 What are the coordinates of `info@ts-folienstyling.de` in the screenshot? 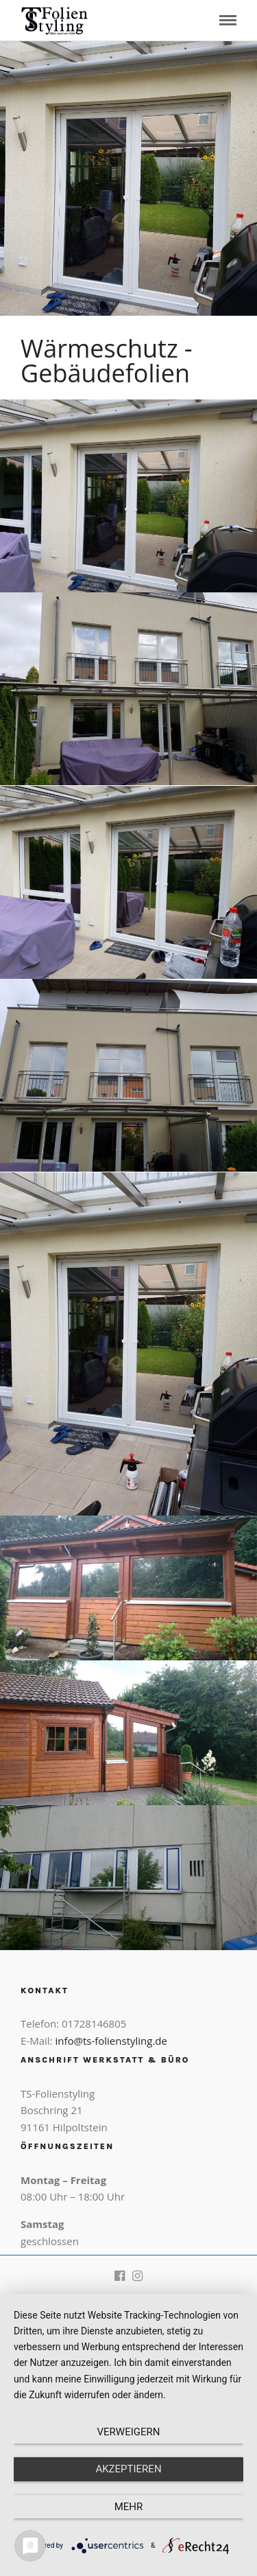 It's located at (111, 2040).